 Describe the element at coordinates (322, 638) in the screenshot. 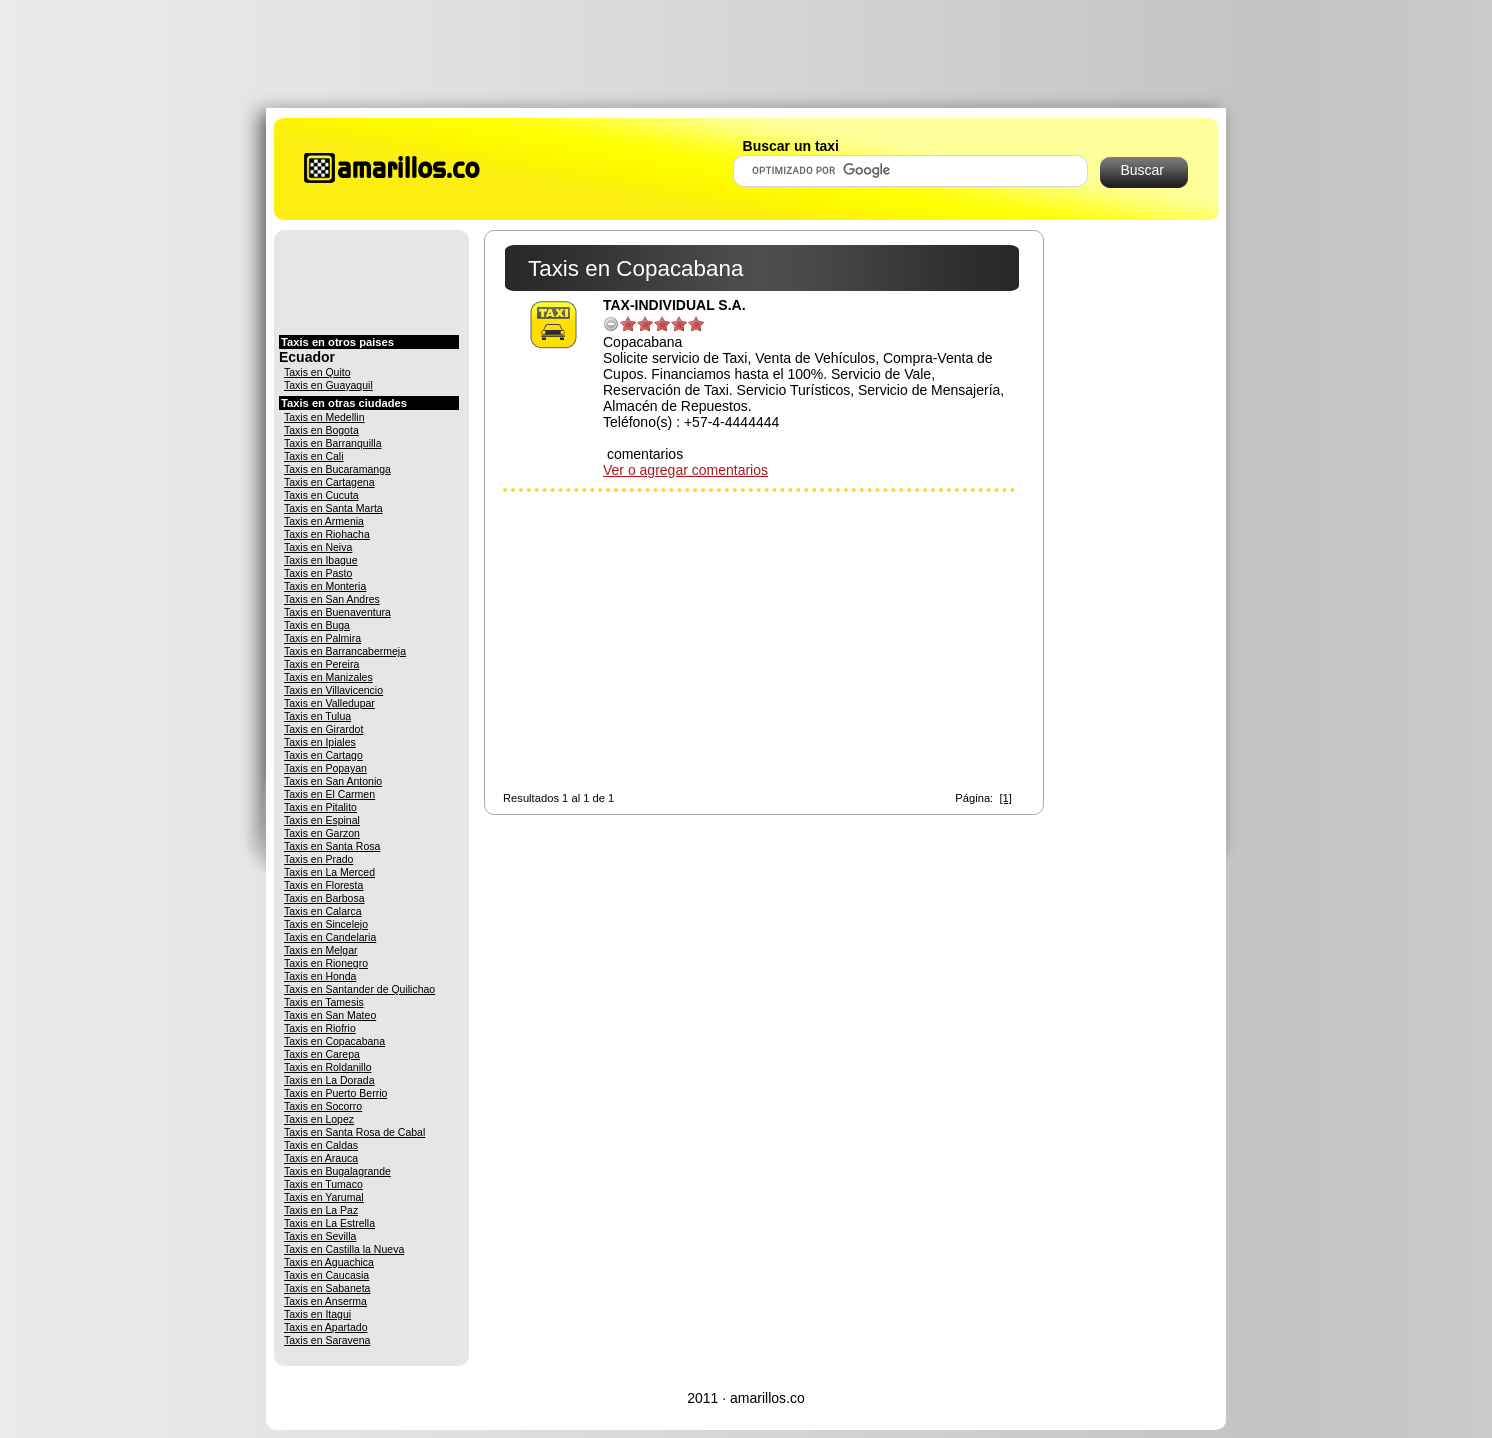

I see `Taxis en Palmira` at that location.